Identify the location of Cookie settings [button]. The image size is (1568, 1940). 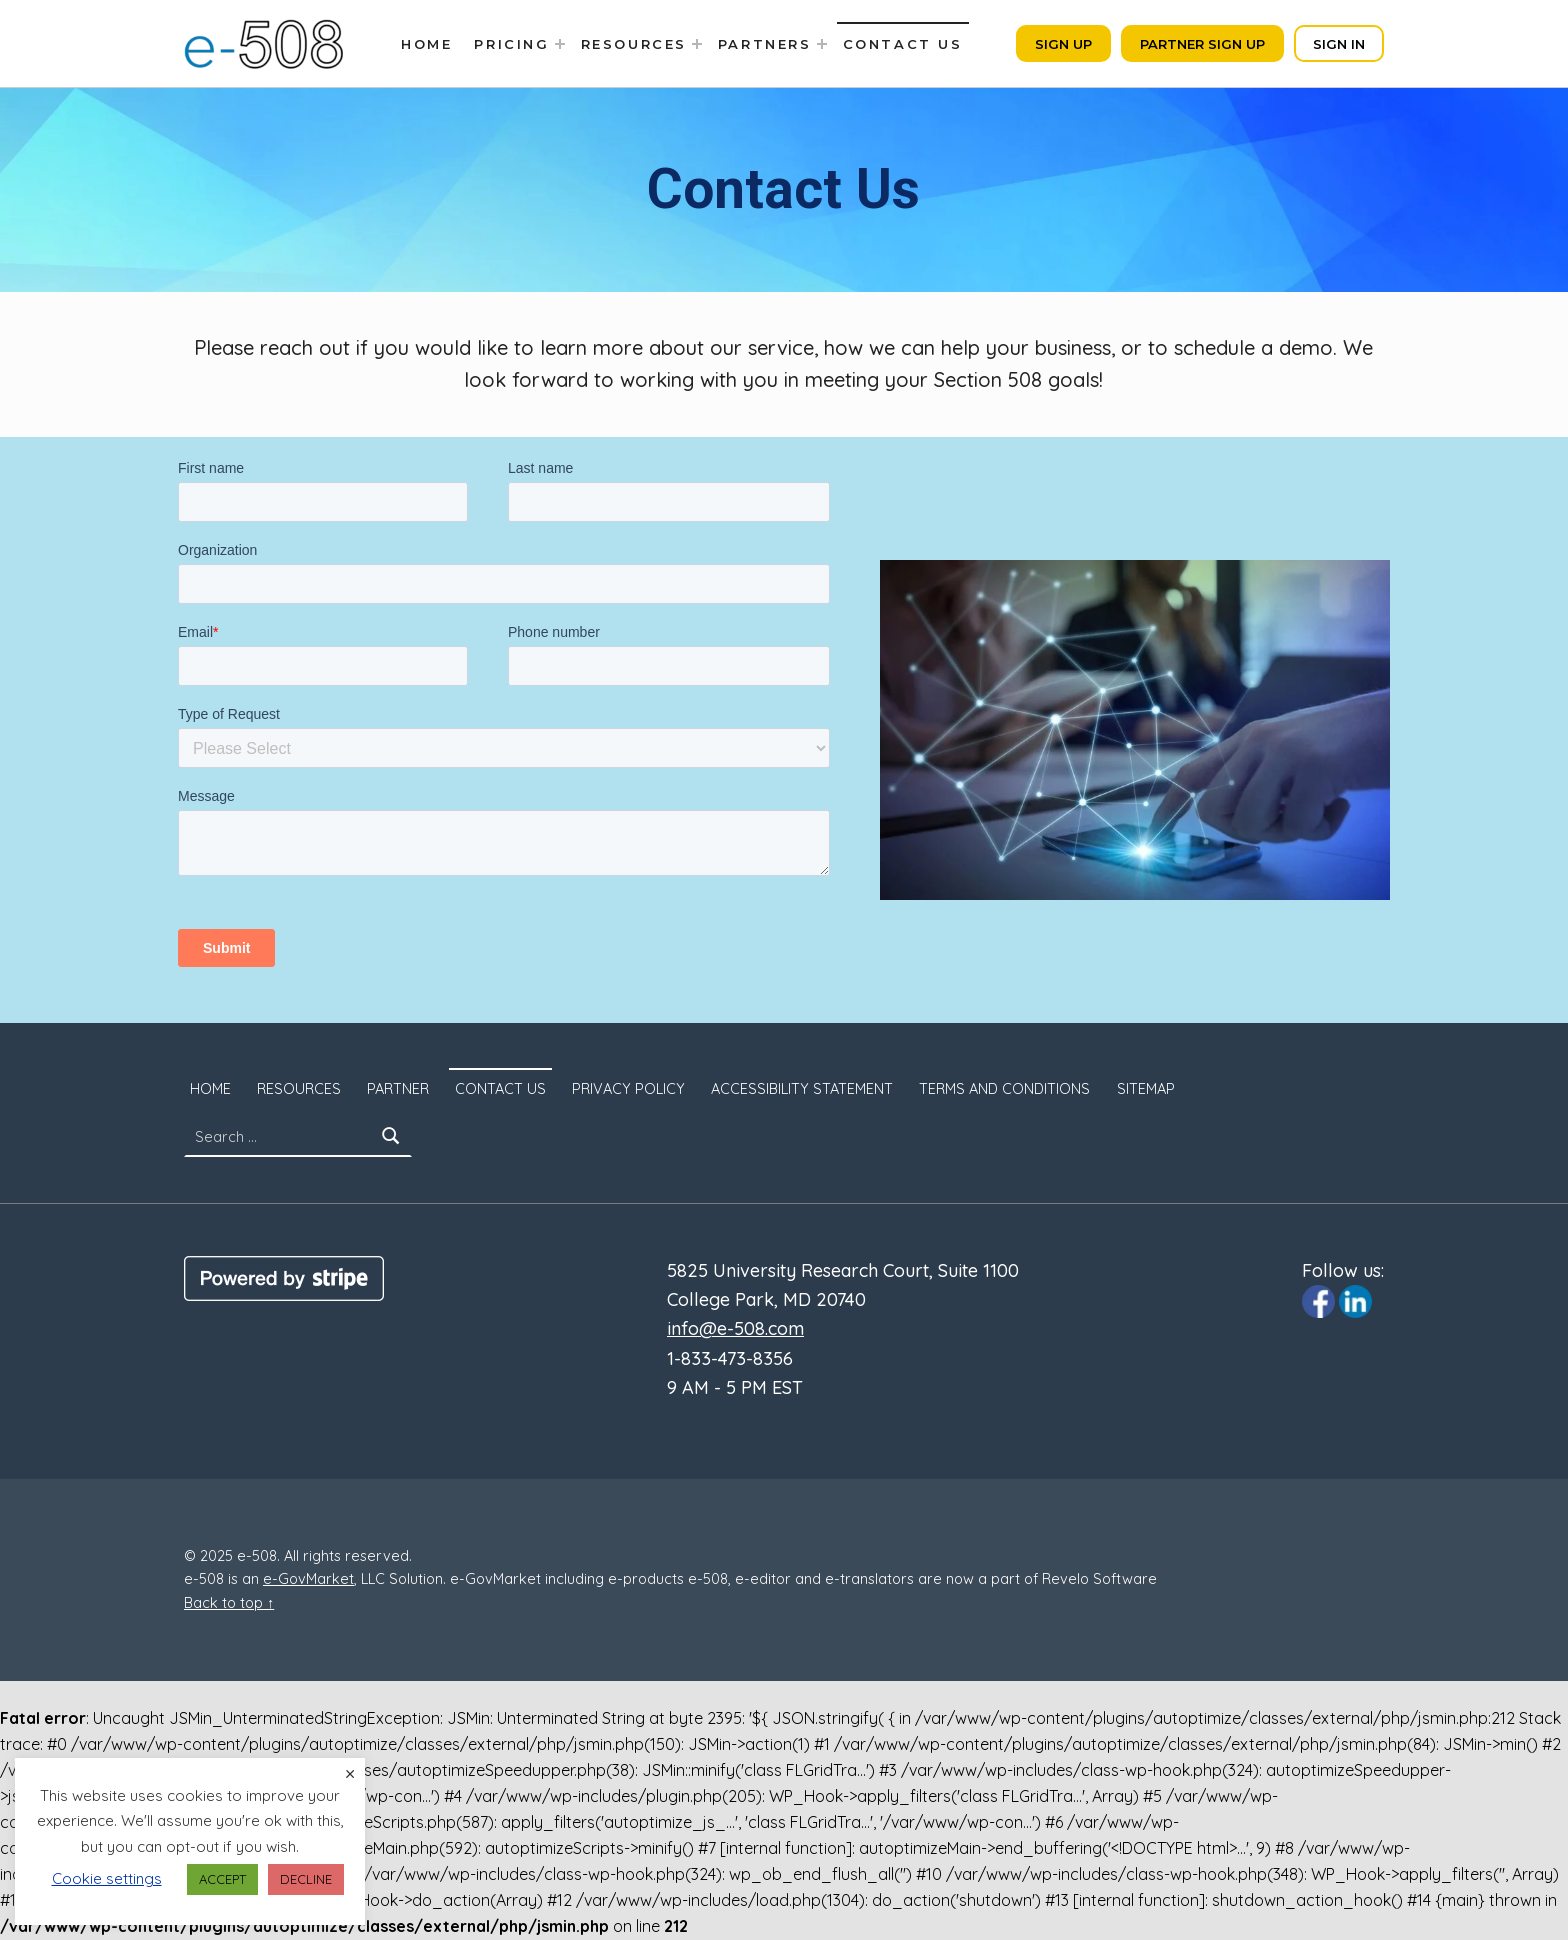
(107, 1878).